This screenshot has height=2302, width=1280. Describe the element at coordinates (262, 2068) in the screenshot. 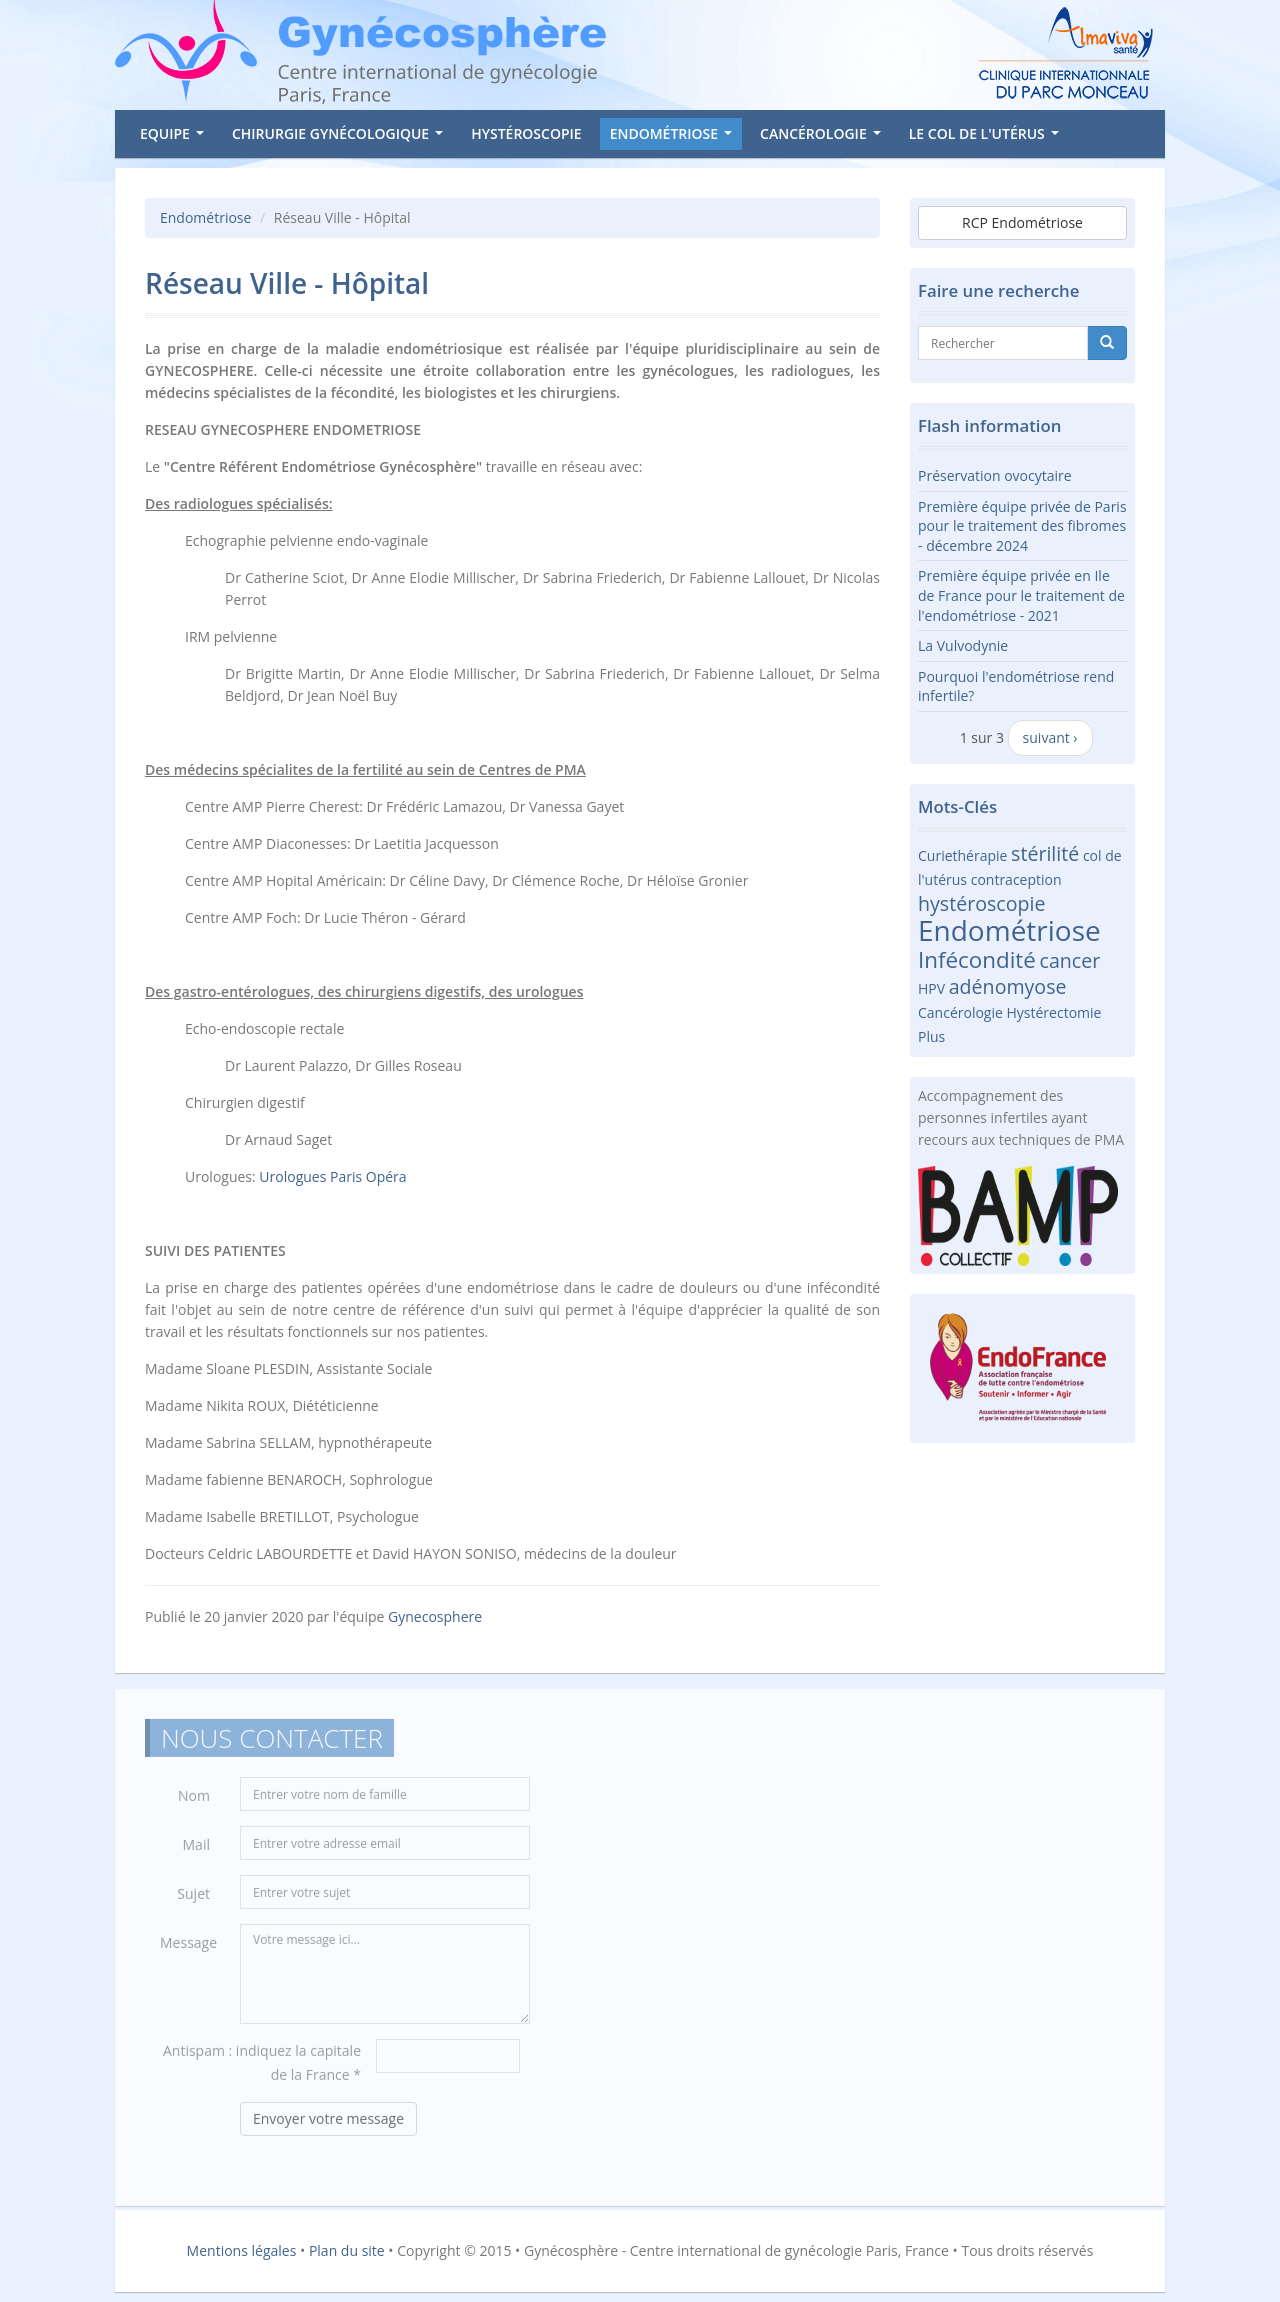

I see `Antispam : indiquez la capitale de la France` at that location.